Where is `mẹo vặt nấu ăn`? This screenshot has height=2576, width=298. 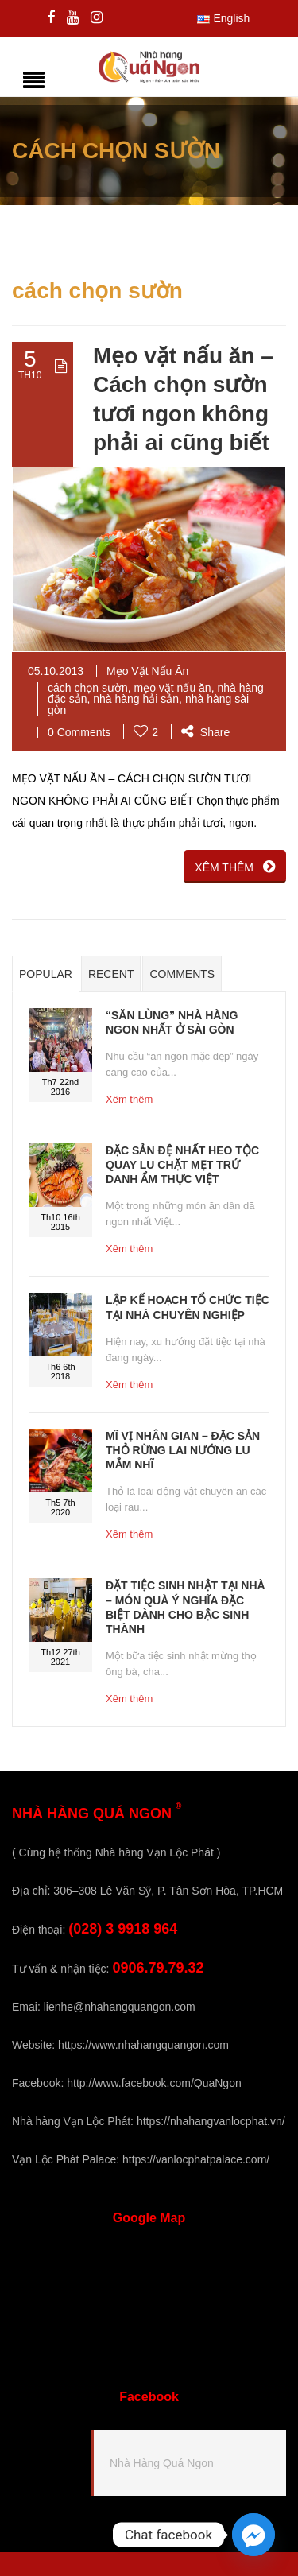 mẹo vặt nấu ăn is located at coordinates (172, 687).